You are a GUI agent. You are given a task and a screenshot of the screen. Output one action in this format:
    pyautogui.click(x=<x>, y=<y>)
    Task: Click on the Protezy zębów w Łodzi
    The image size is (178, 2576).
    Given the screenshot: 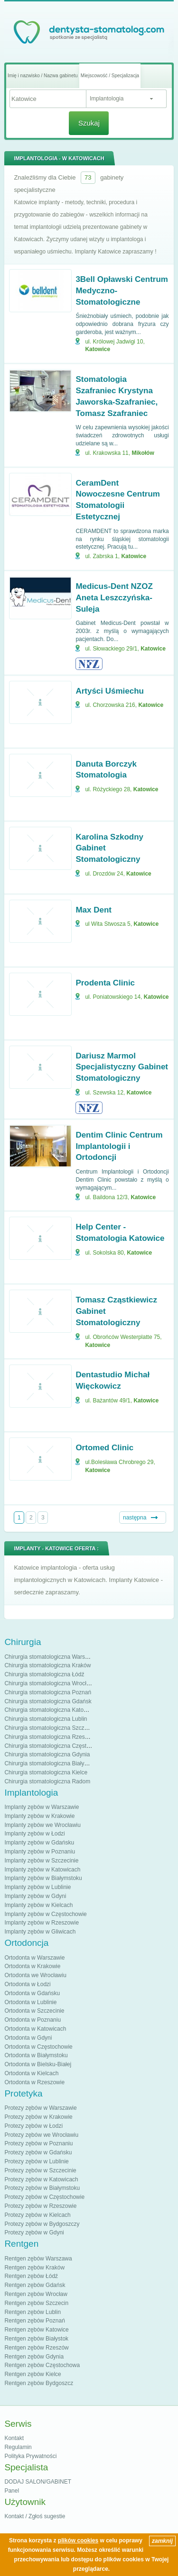 What is the action you would take?
    pyautogui.click(x=33, y=2126)
    